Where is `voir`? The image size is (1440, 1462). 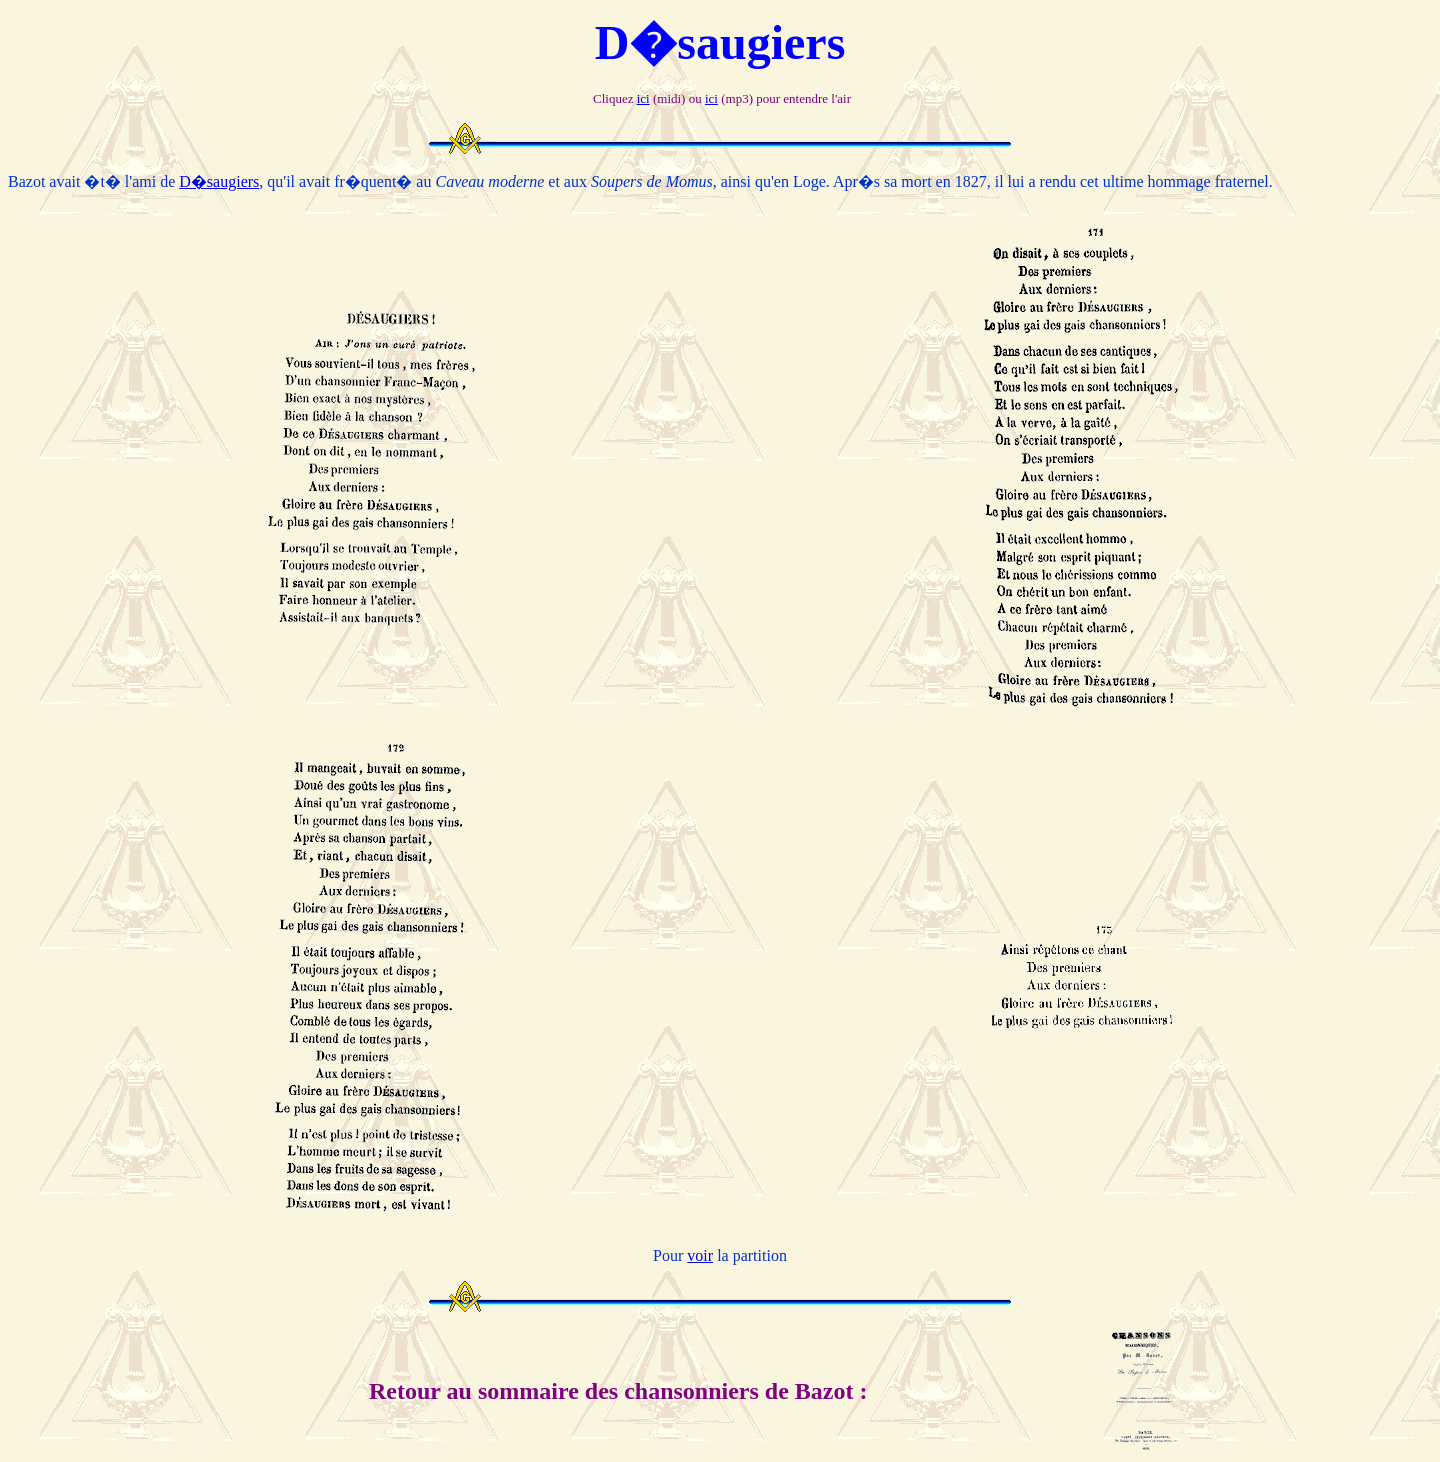 voir is located at coordinates (700, 1255).